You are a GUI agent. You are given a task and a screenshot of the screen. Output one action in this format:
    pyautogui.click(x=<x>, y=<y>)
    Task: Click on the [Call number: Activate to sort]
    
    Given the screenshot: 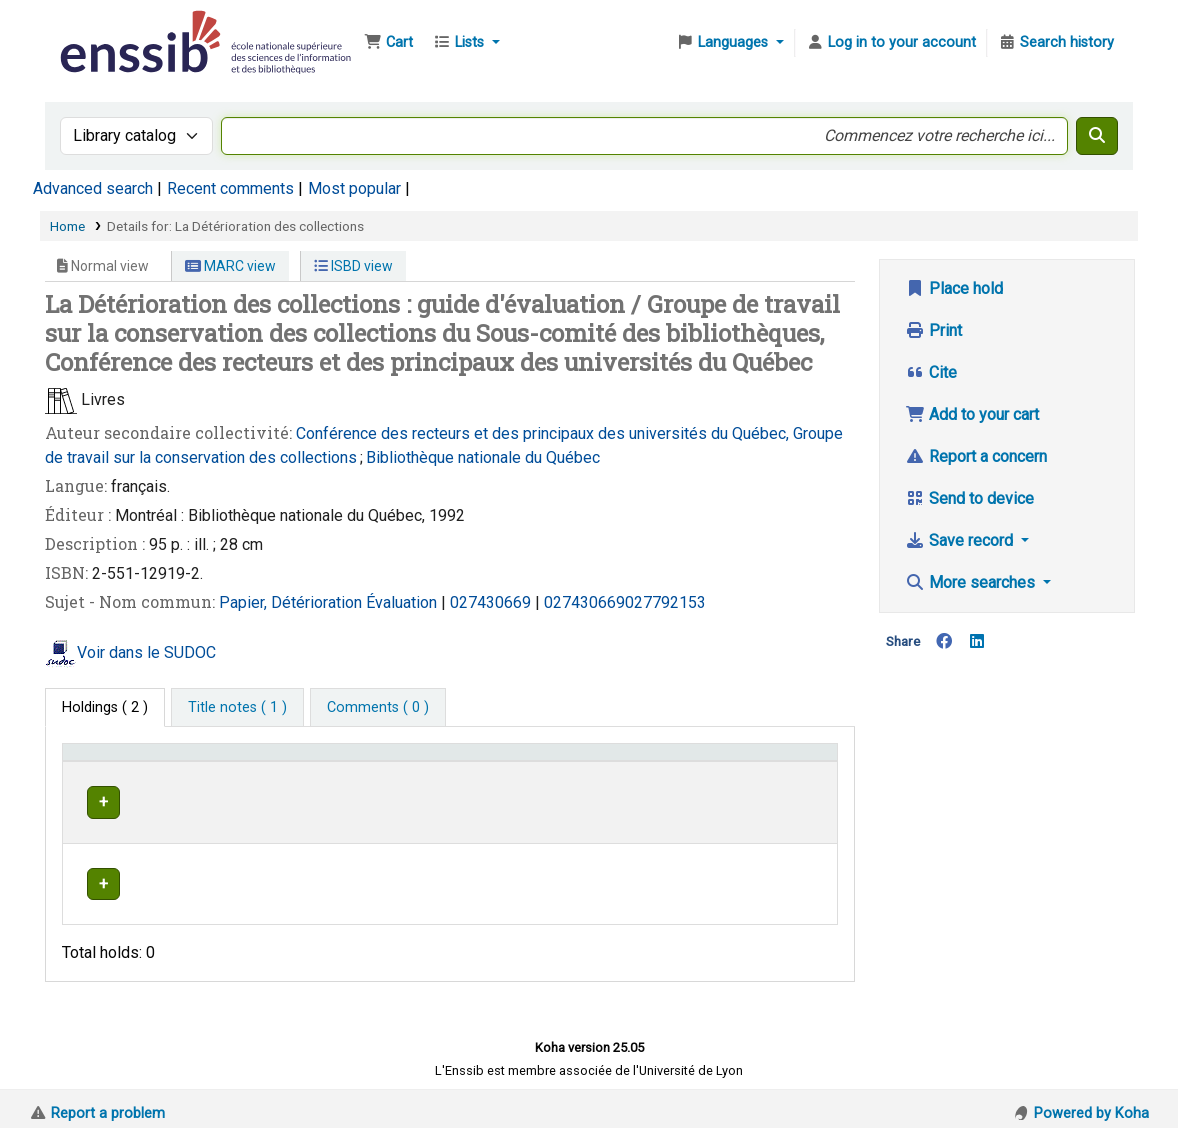 What is the action you would take?
    pyautogui.click(x=631, y=762)
    